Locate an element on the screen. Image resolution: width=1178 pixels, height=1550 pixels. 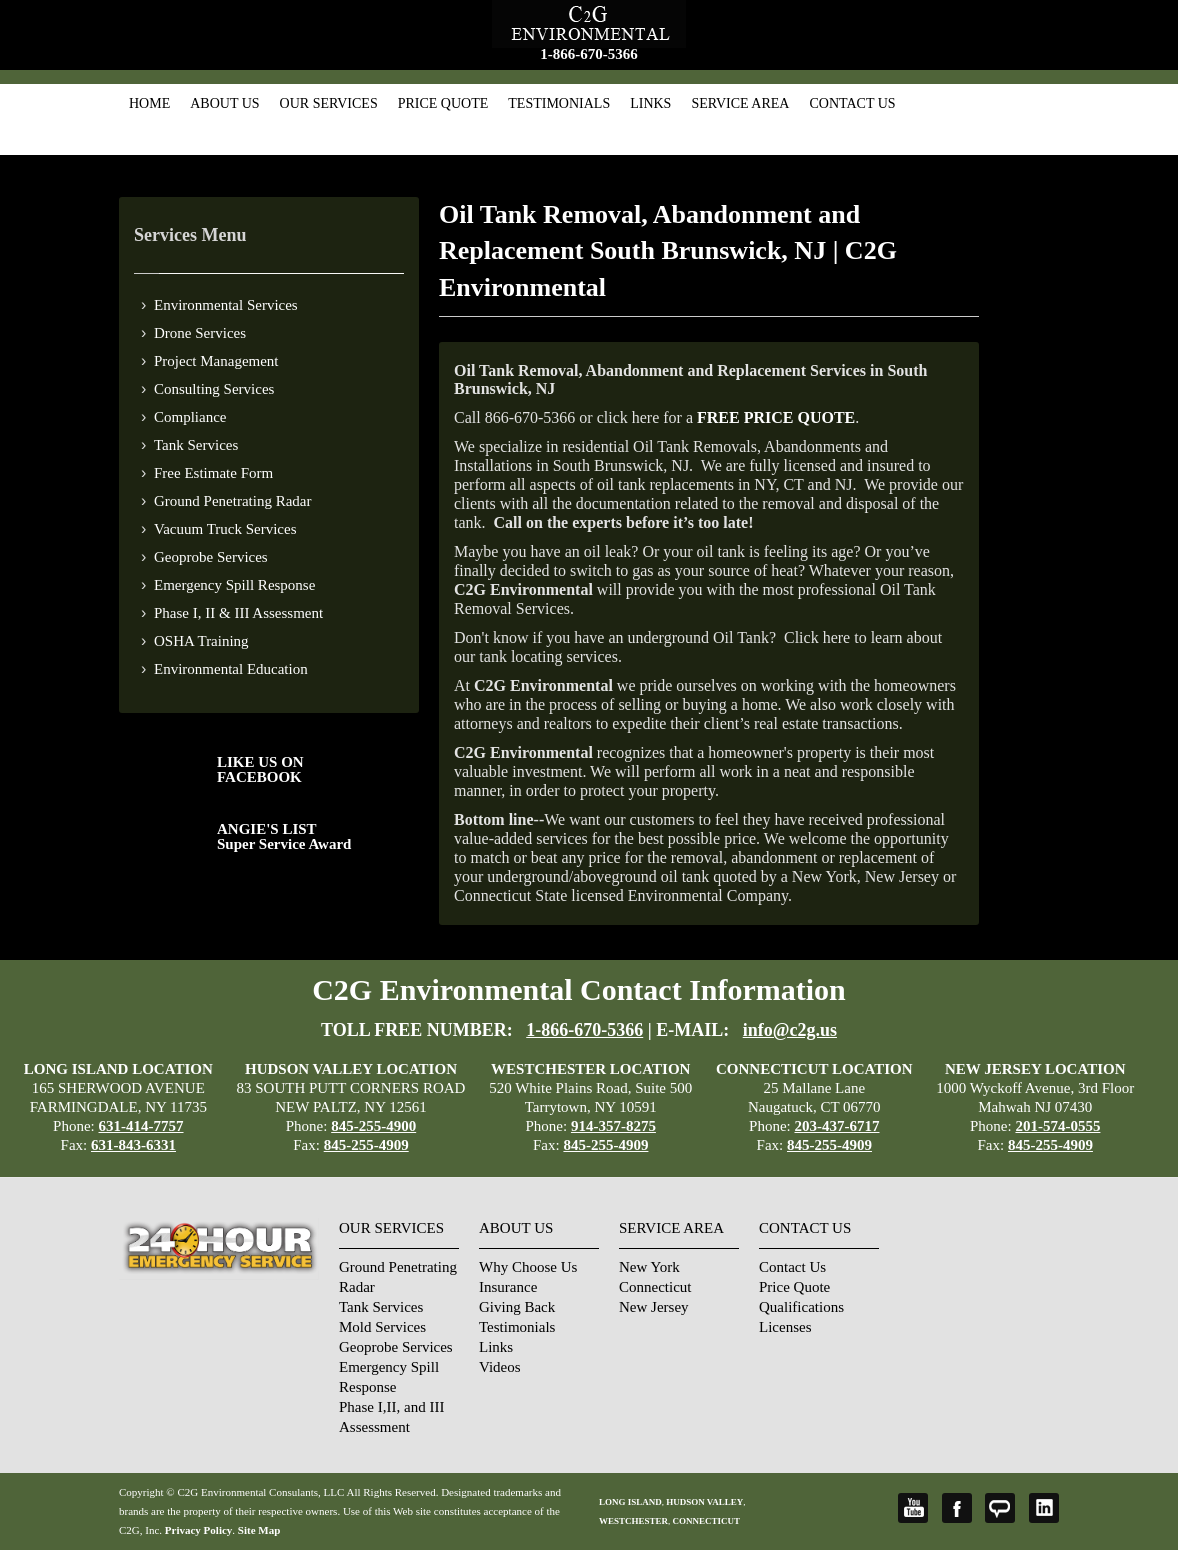
Licenses is located at coordinates (785, 1327).